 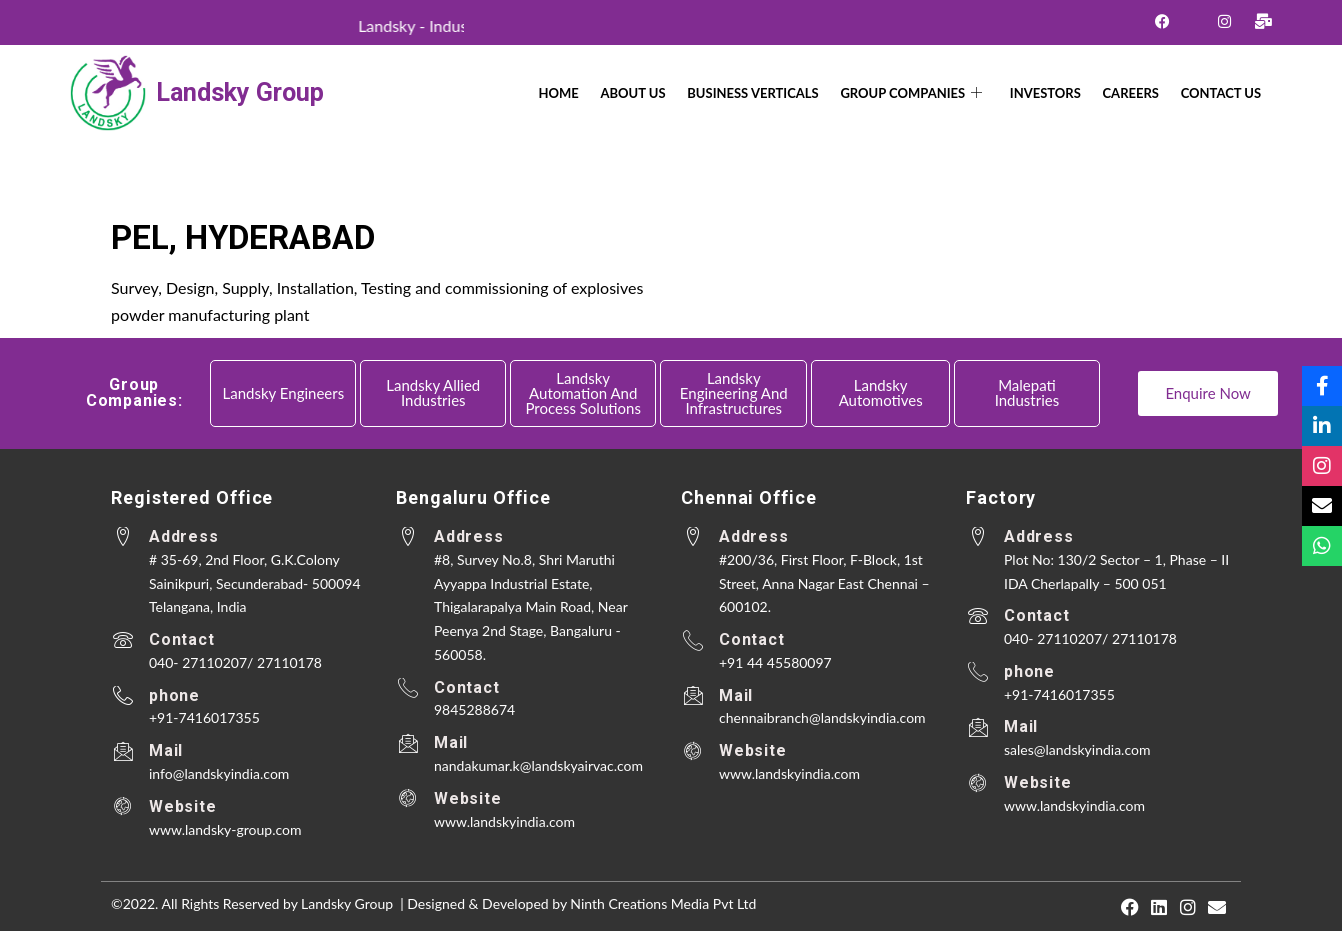 I want to click on Landsky Engineering and Infrastructures, so click(x=734, y=393).